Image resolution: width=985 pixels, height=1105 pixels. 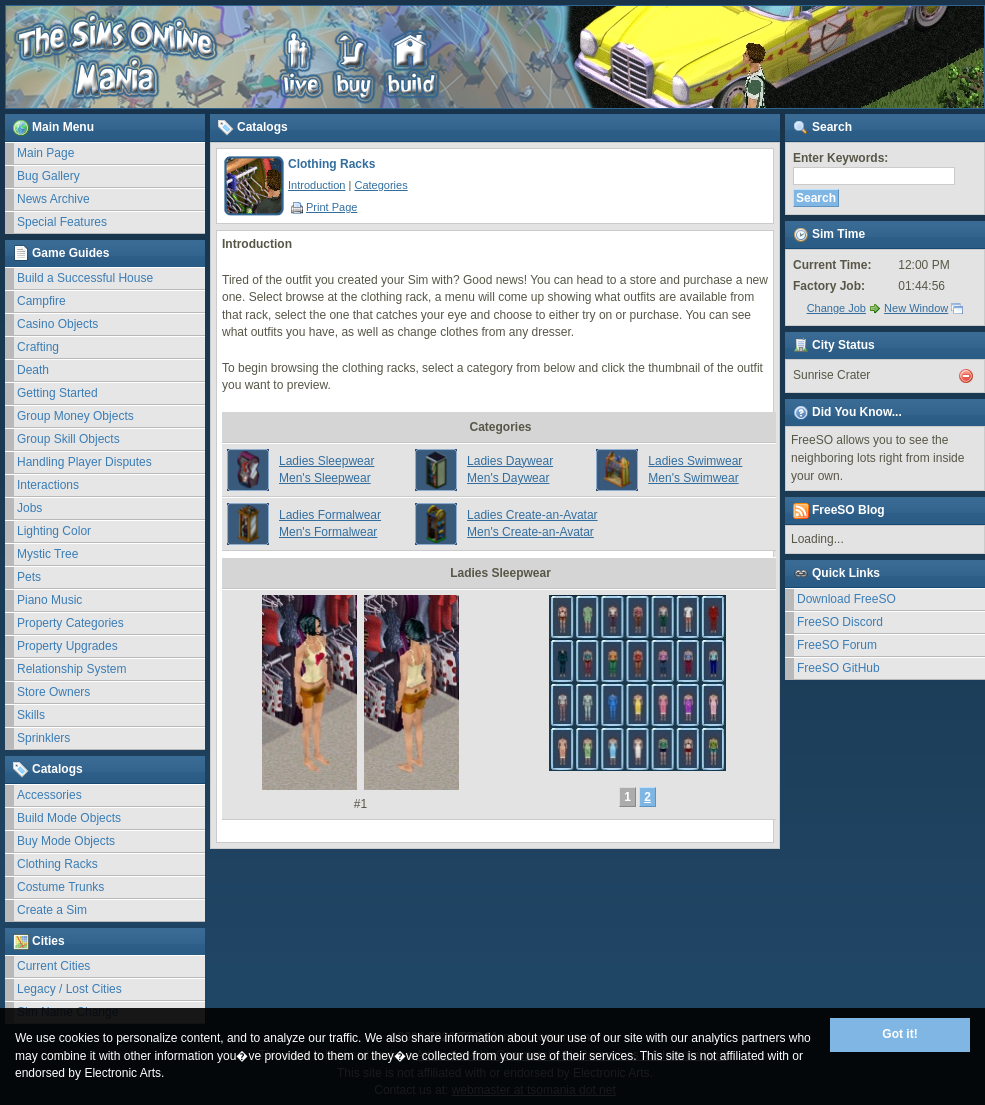 I want to click on Ladies Sleepwear, so click(x=326, y=461).